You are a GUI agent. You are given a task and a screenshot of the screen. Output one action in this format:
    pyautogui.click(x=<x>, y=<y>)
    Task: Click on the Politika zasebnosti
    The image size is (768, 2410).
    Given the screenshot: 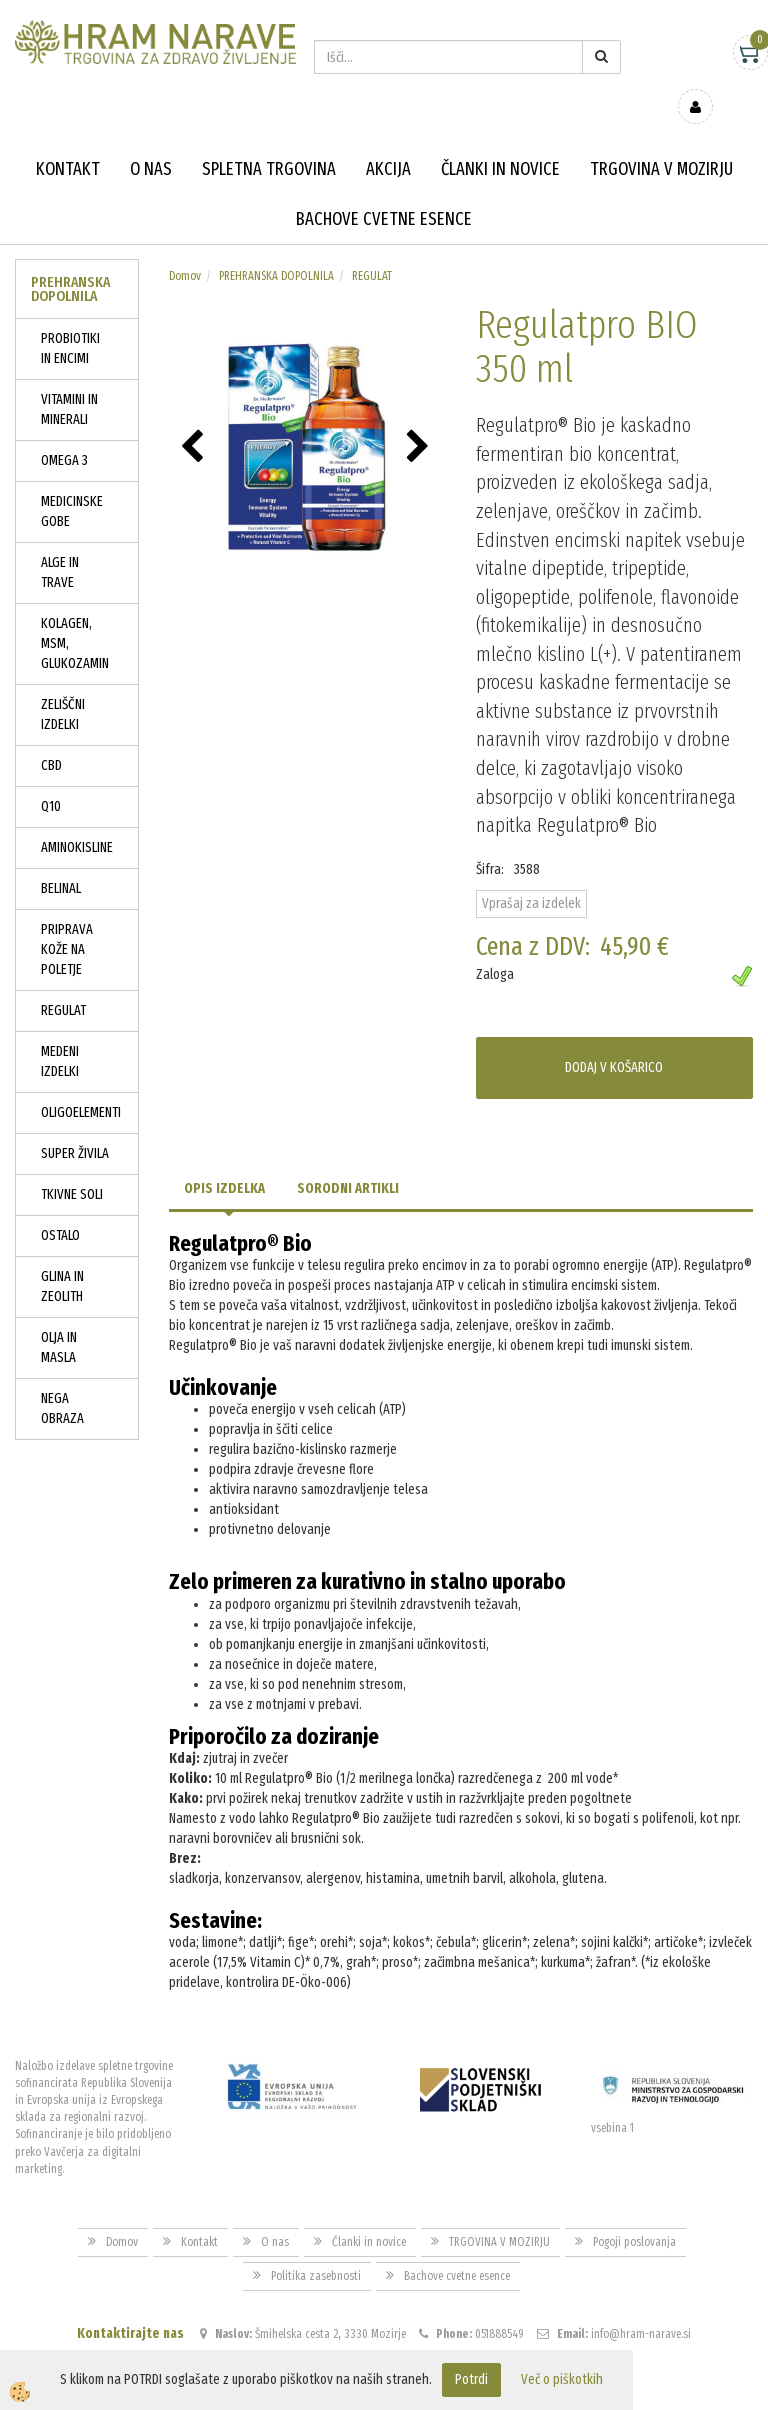 What is the action you would take?
    pyautogui.click(x=316, y=2247)
    